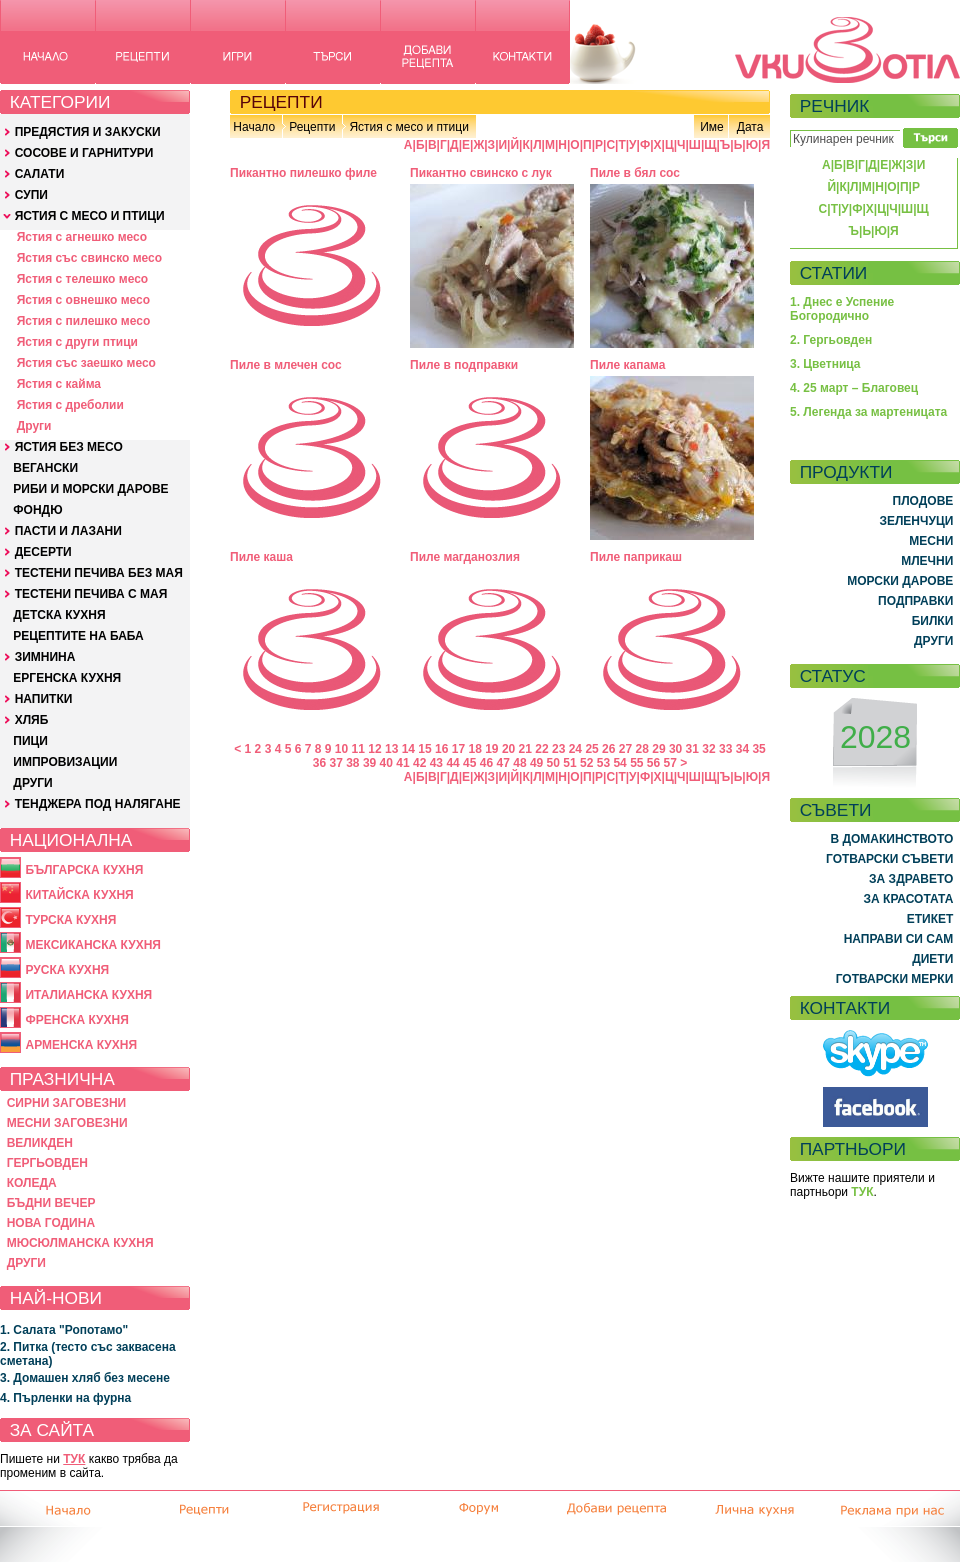 This screenshot has height=1565, width=960. I want to click on ДЕСЕРТИ, so click(43, 552).